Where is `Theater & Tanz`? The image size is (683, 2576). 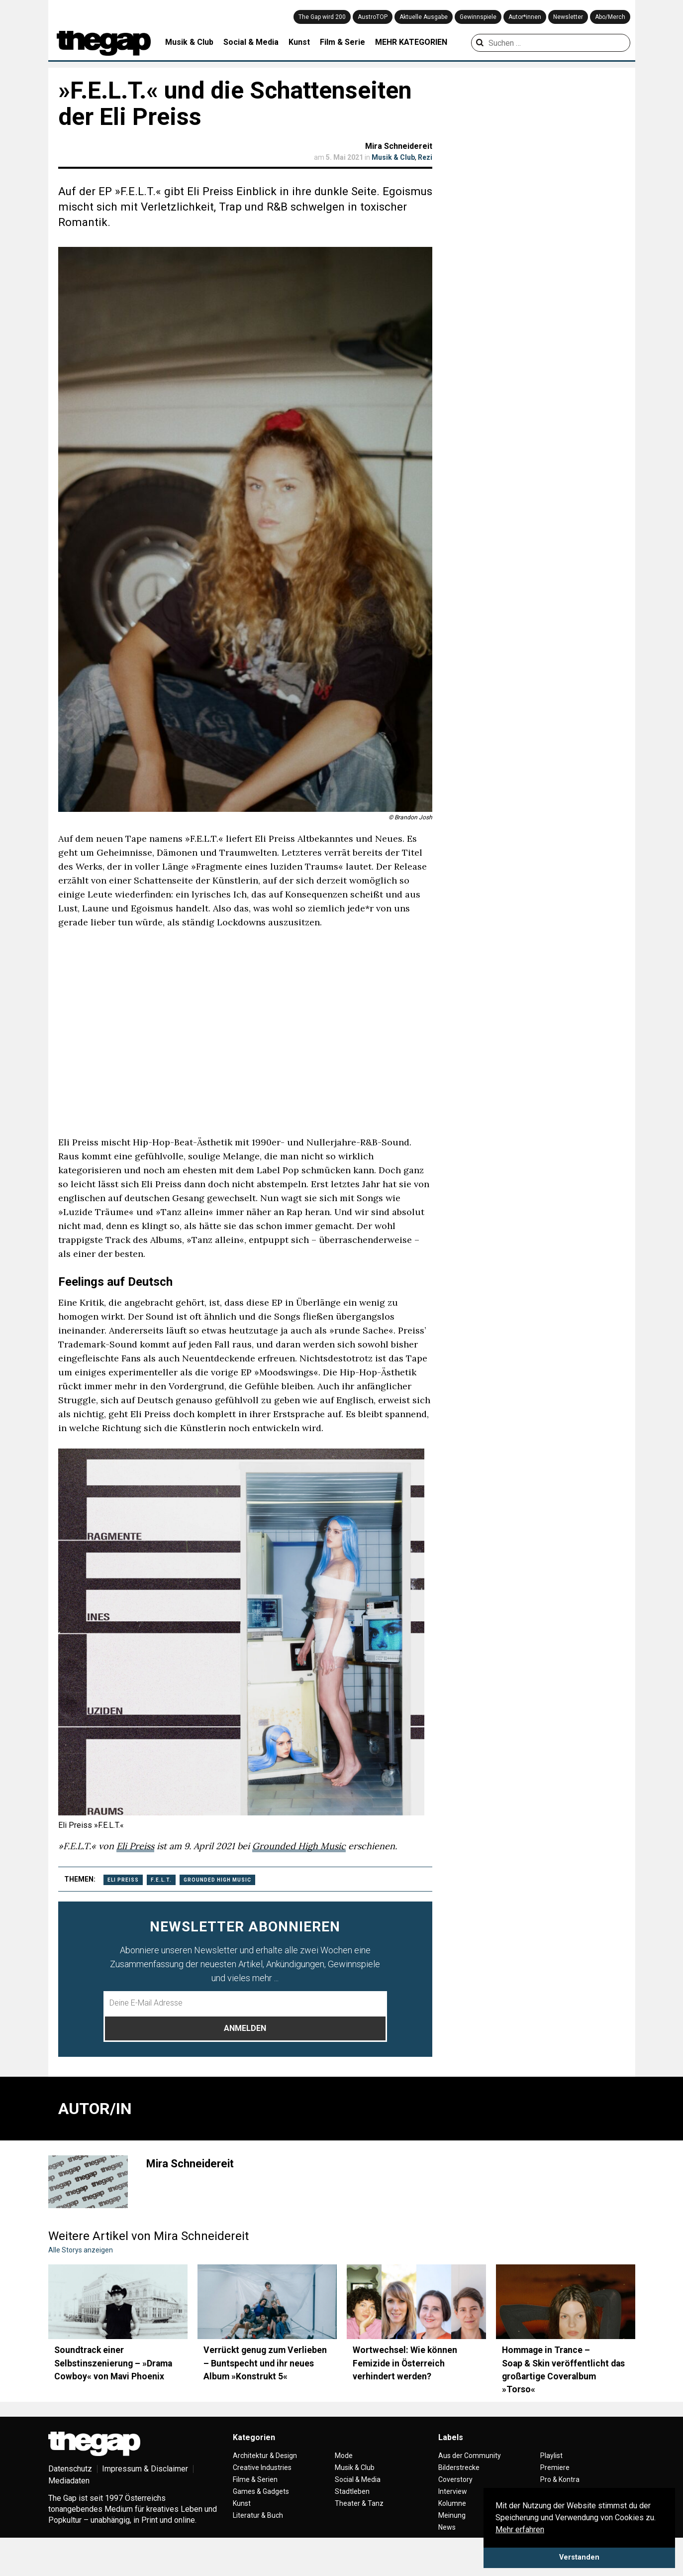 Theater & Tanz is located at coordinates (359, 2503).